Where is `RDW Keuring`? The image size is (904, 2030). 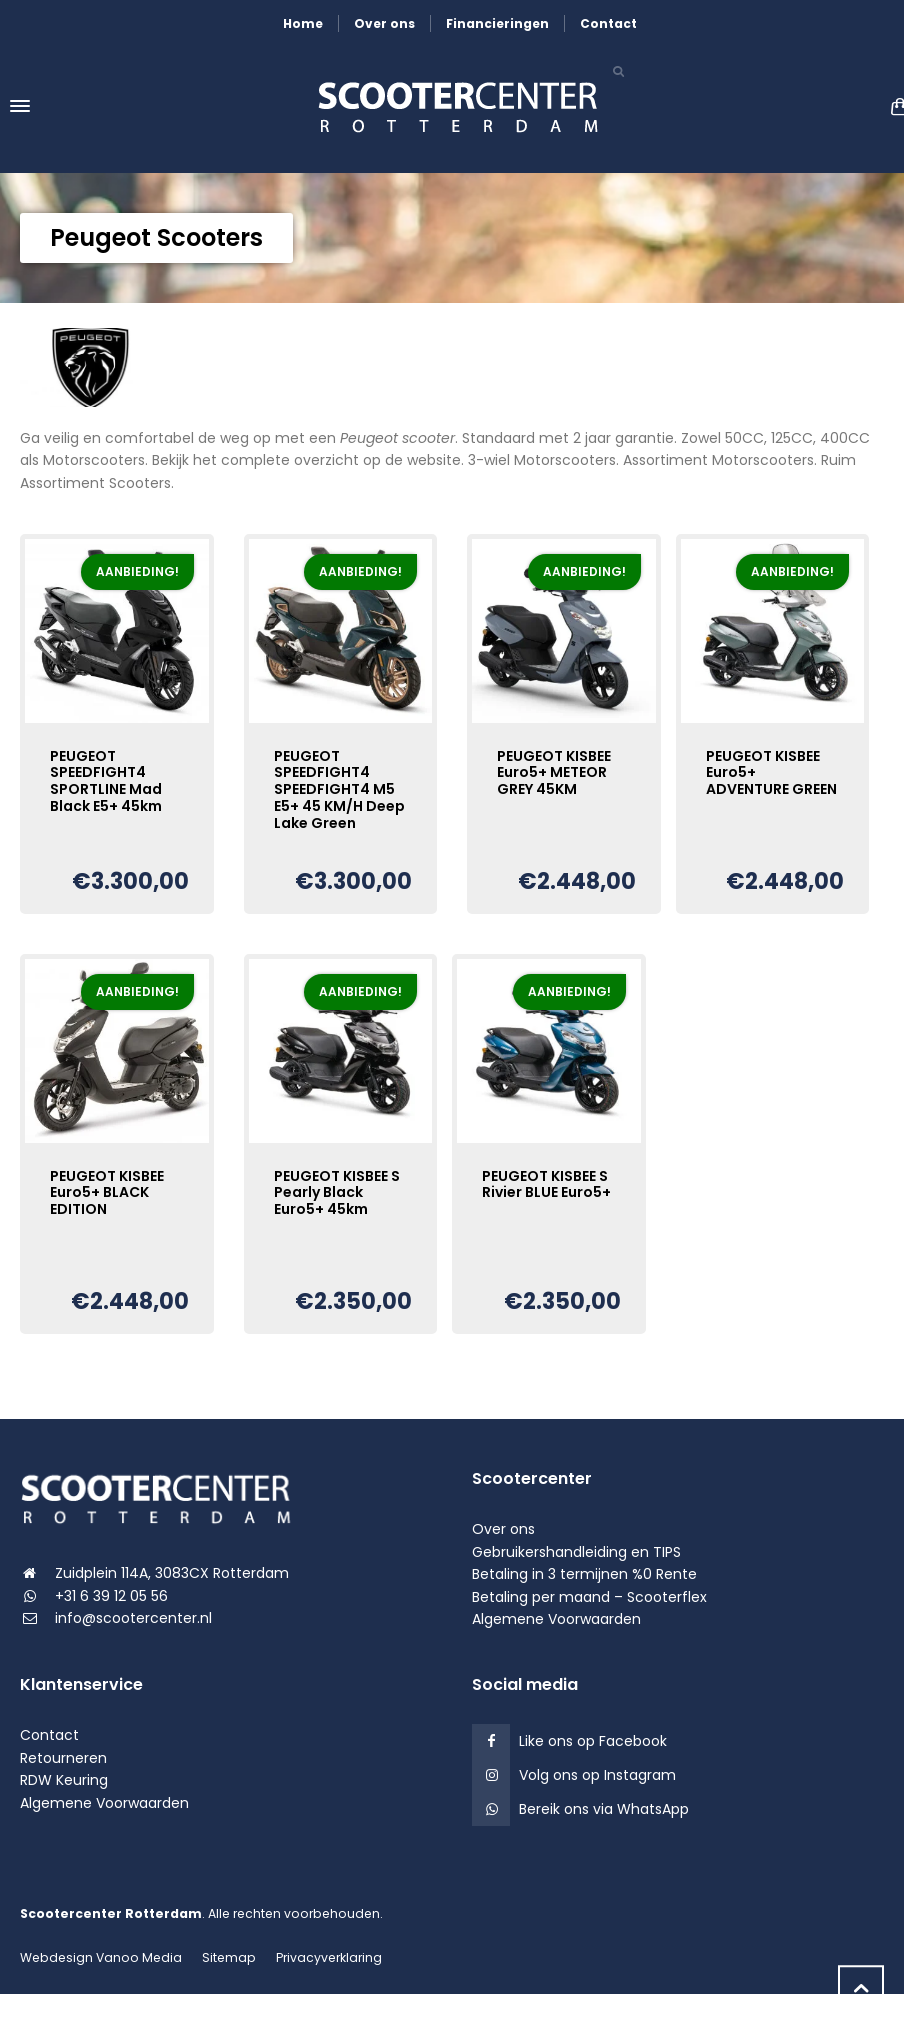 RDW Keuring is located at coordinates (64, 1780).